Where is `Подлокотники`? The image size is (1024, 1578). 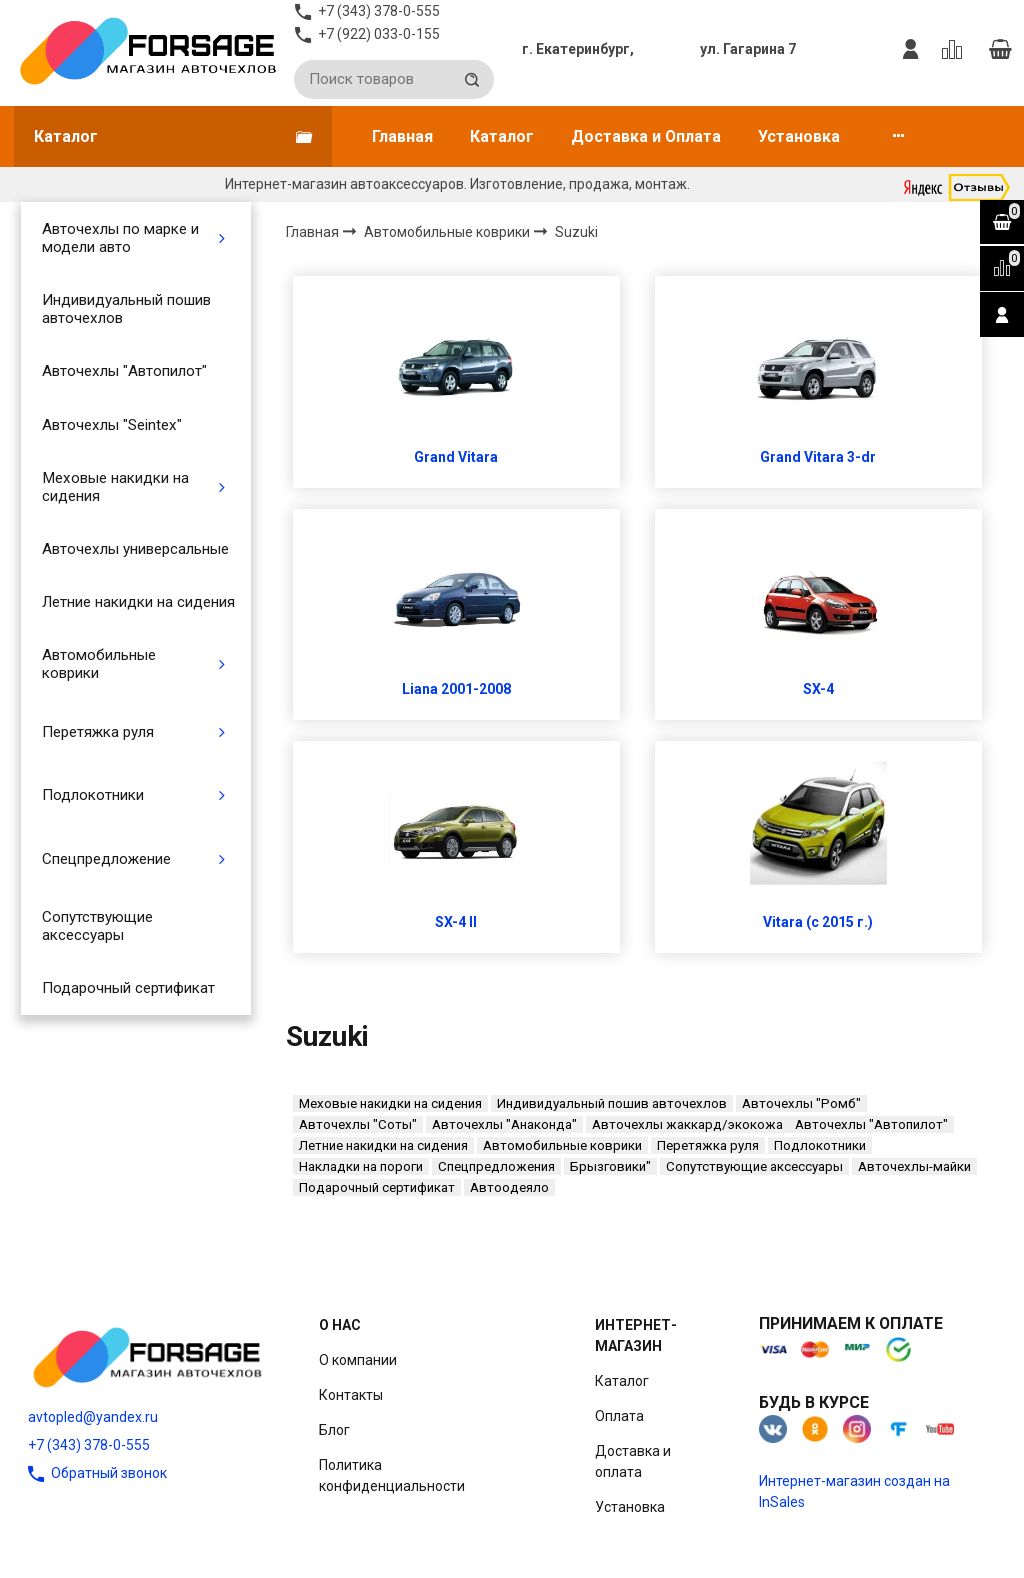
Подлокотники is located at coordinates (93, 795).